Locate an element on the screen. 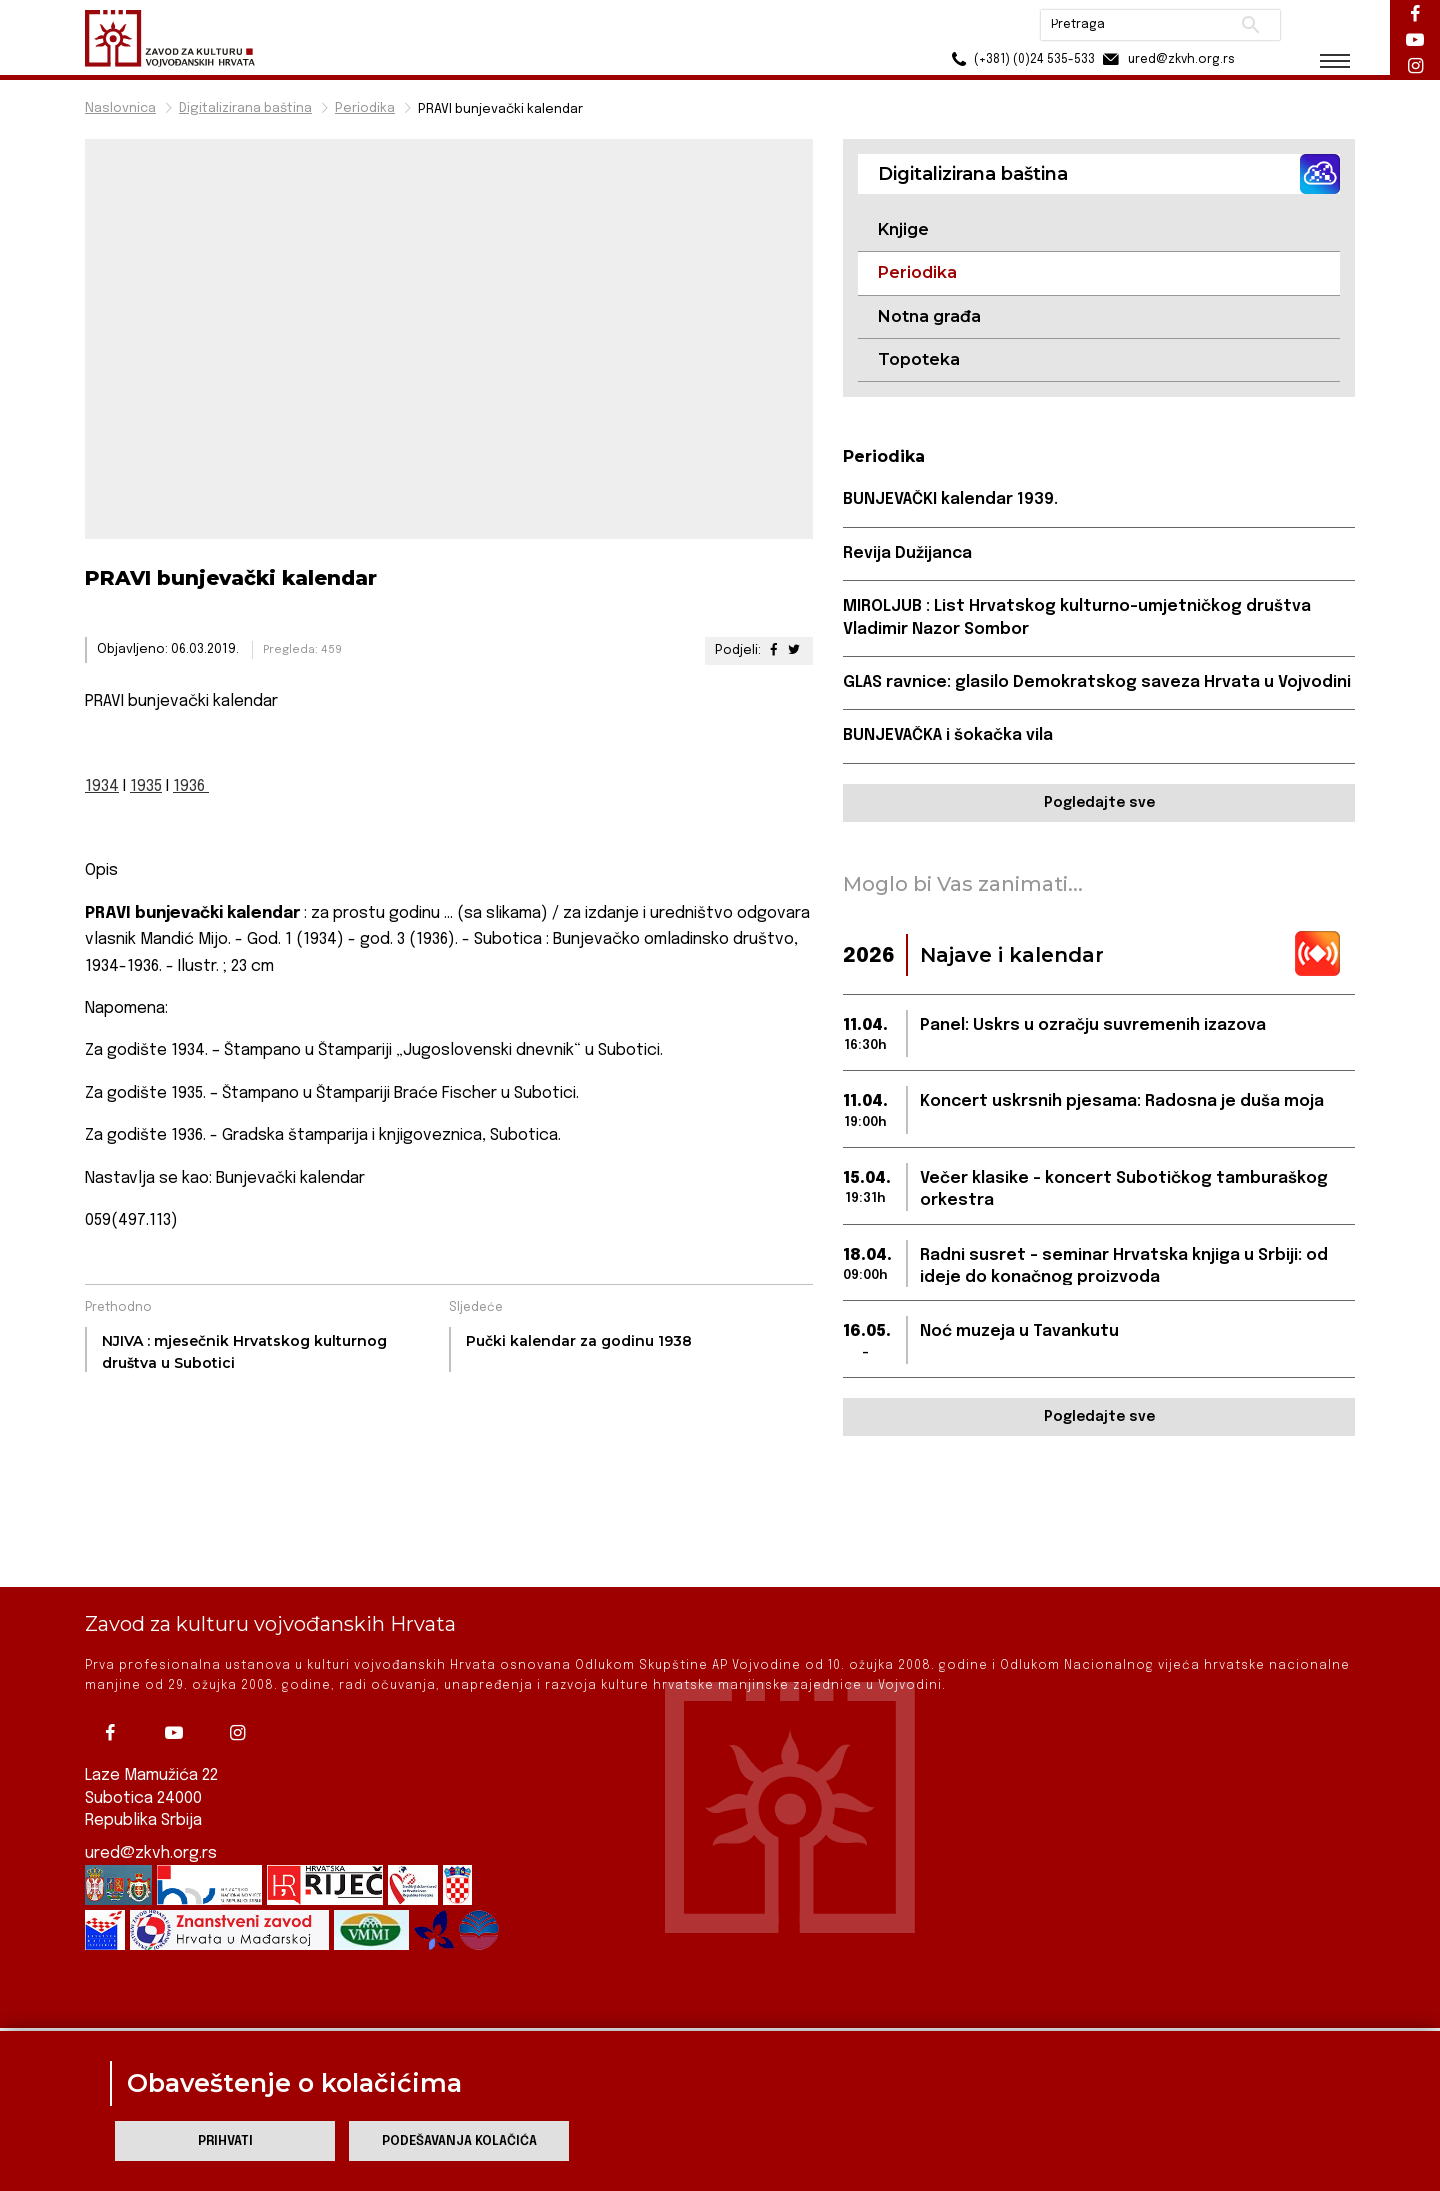 The height and width of the screenshot is (2191, 1440). 1935 is located at coordinates (146, 786).